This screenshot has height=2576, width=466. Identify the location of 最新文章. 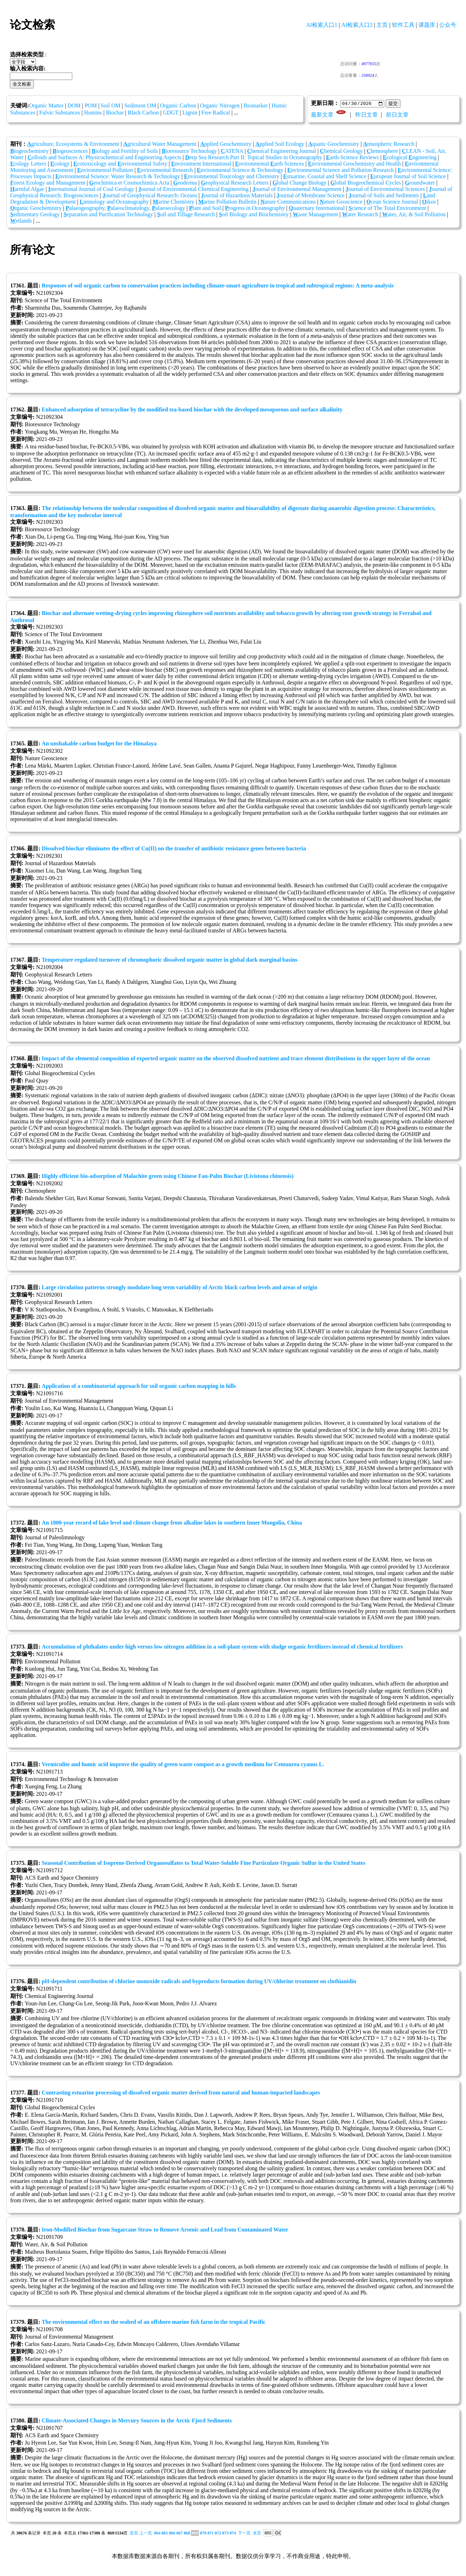
(322, 115).